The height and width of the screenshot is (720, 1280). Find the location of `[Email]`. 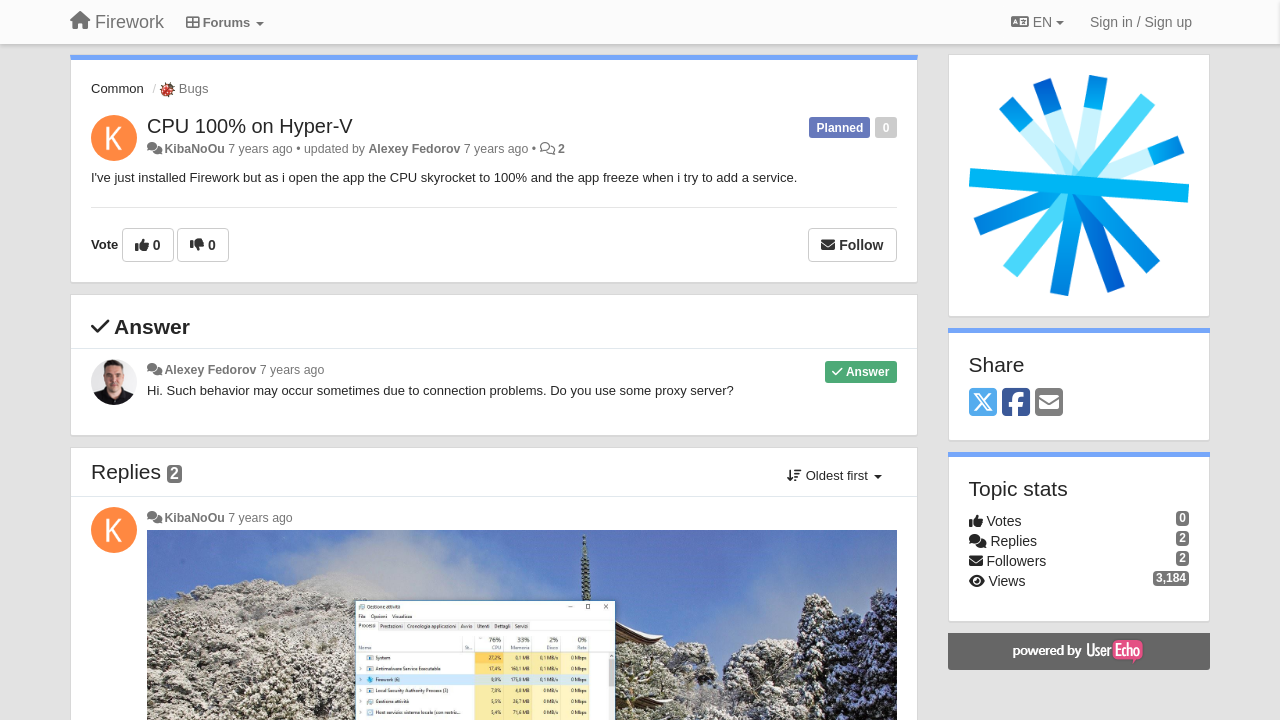

[Email] is located at coordinates (1049, 403).